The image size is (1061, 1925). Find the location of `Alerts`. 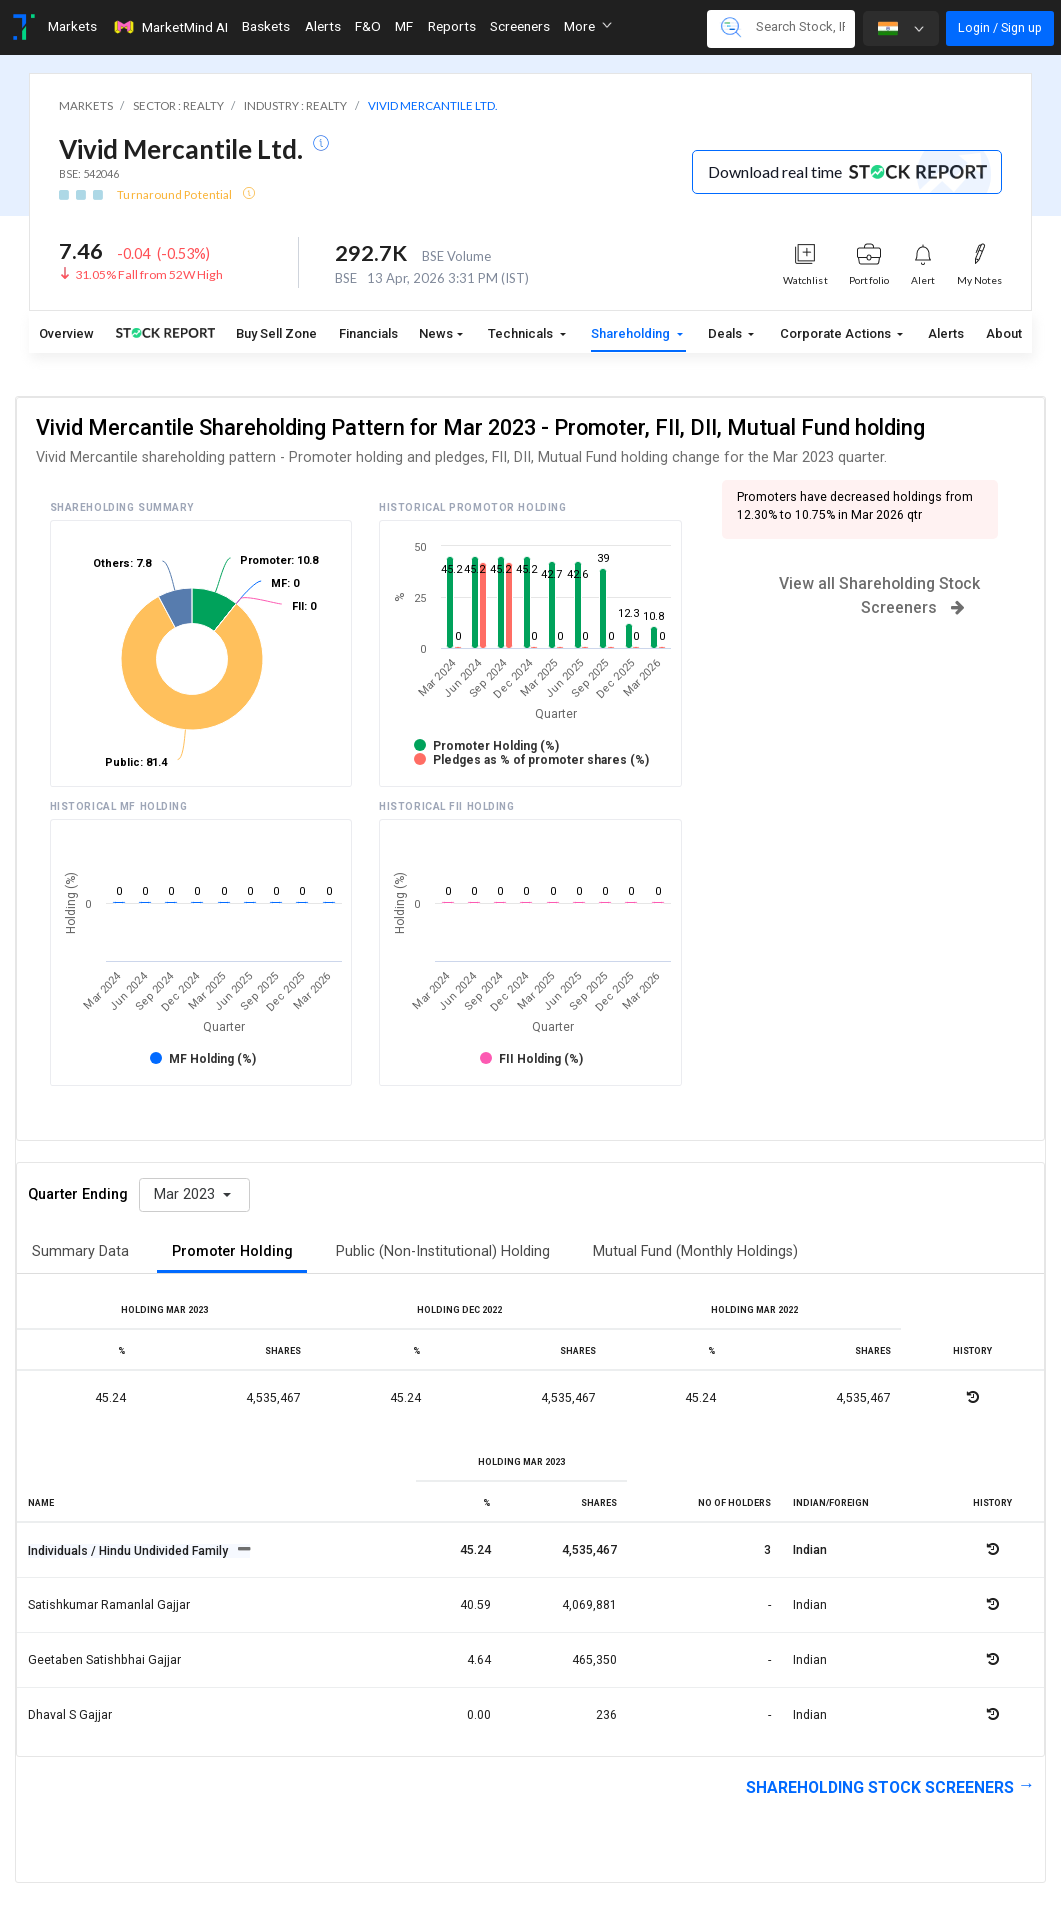

Alerts is located at coordinates (946, 333).